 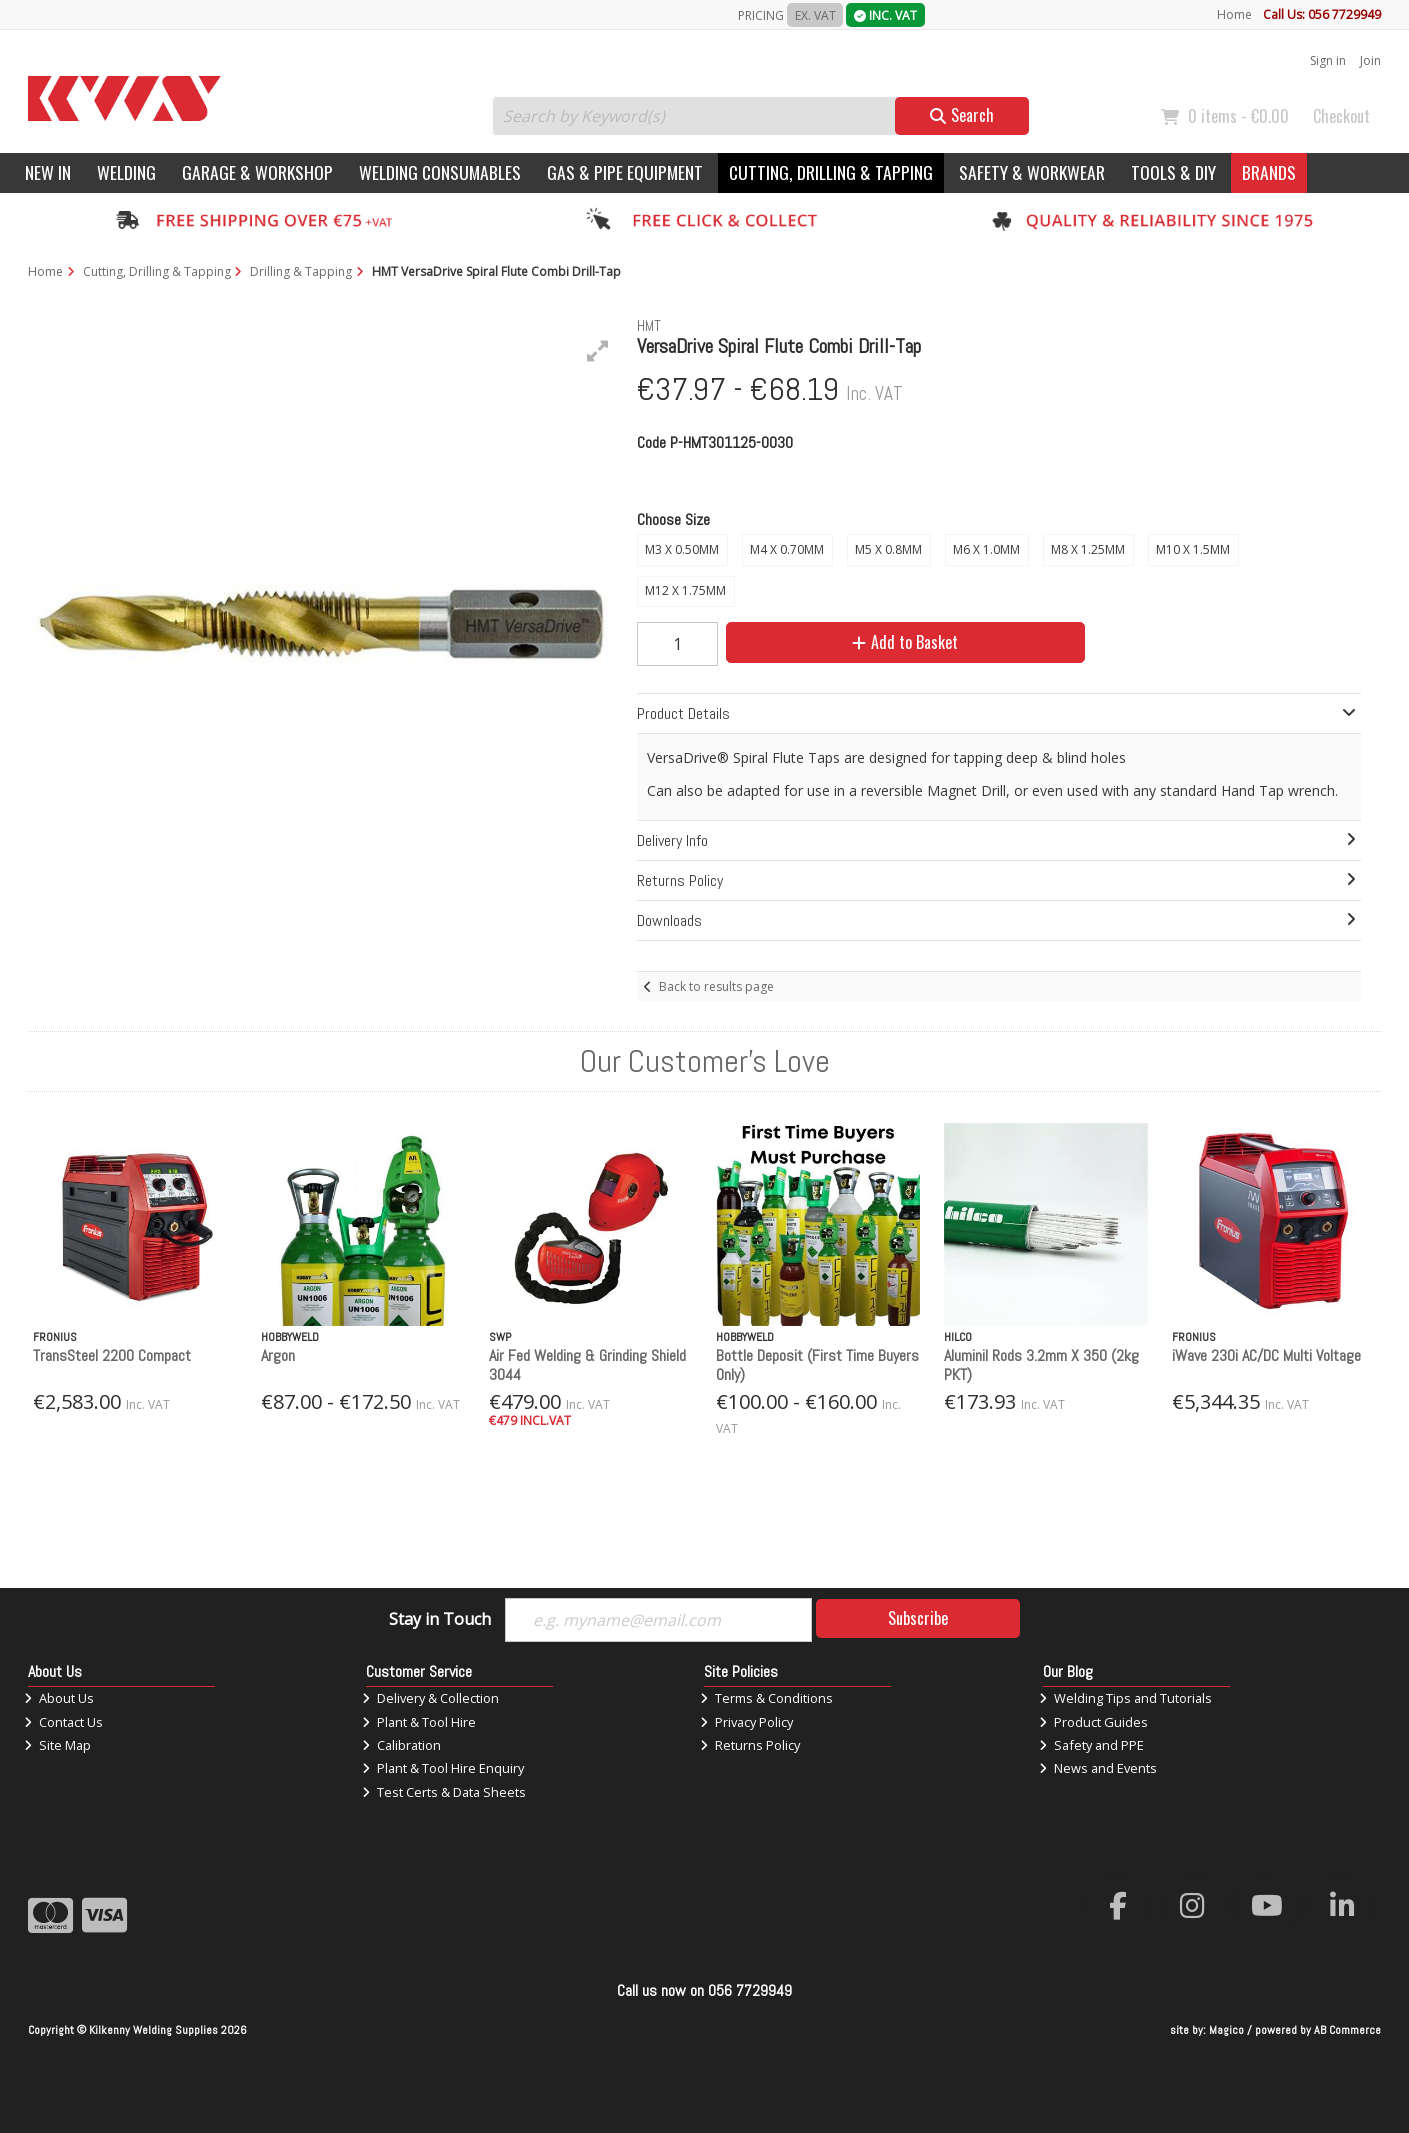 What do you see at coordinates (401, 1745) in the screenshot?
I see `Calibration` at bounding box center [401, 1745].